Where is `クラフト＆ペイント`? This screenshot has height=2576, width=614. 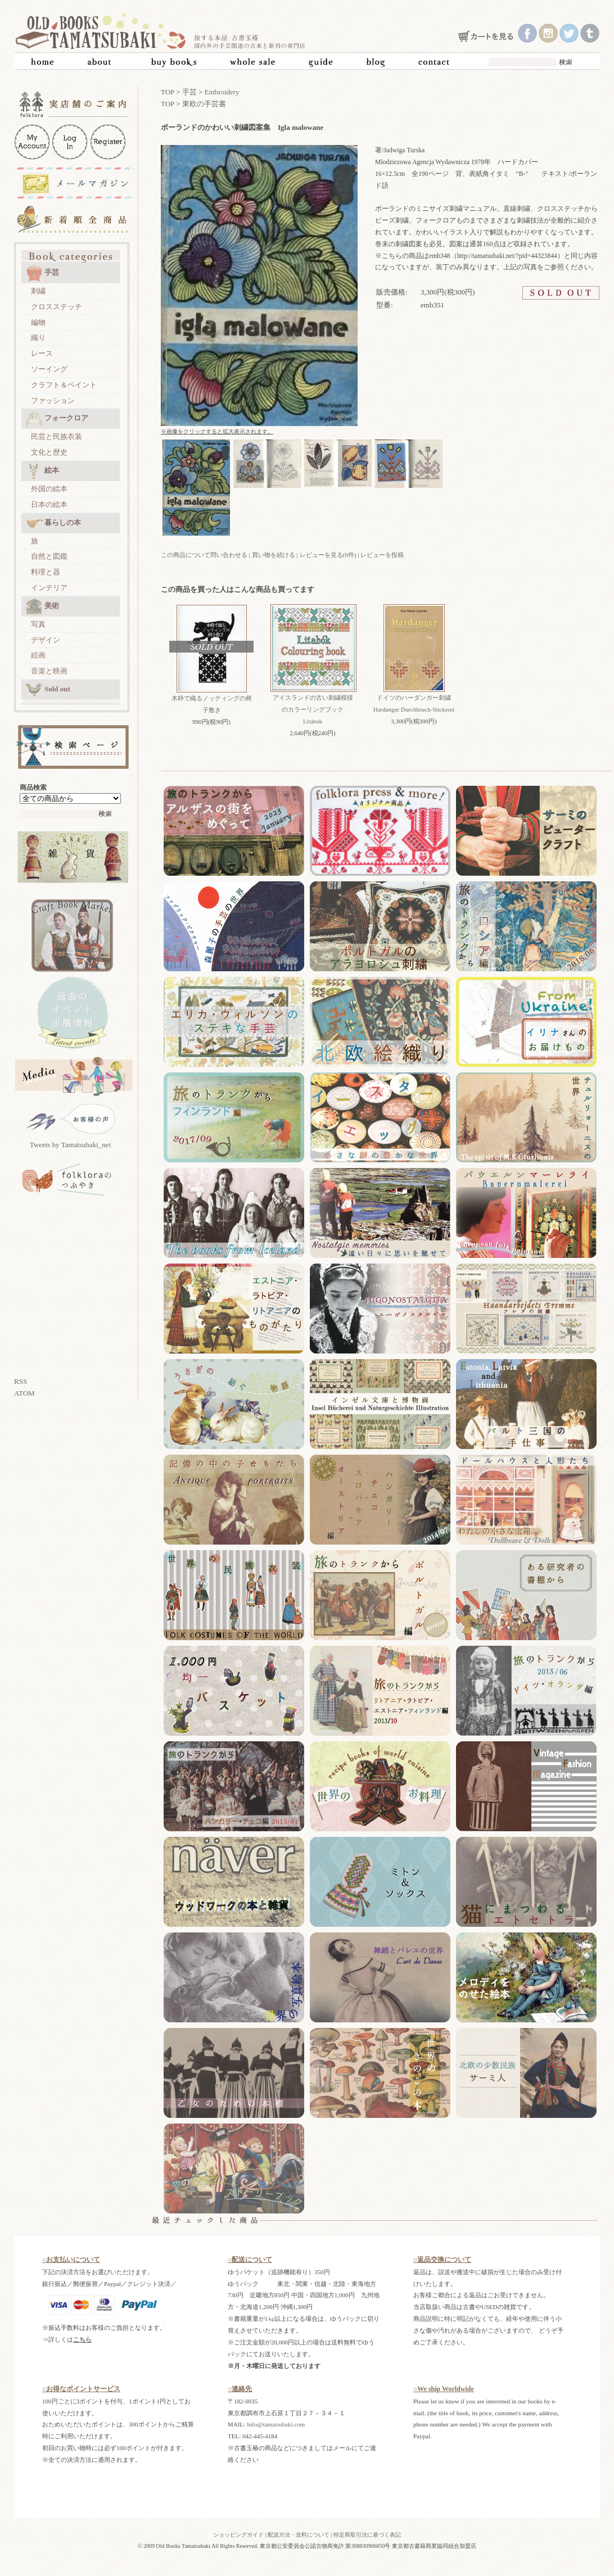 クラフト＆ペイント is located at coordinates (64, 385).